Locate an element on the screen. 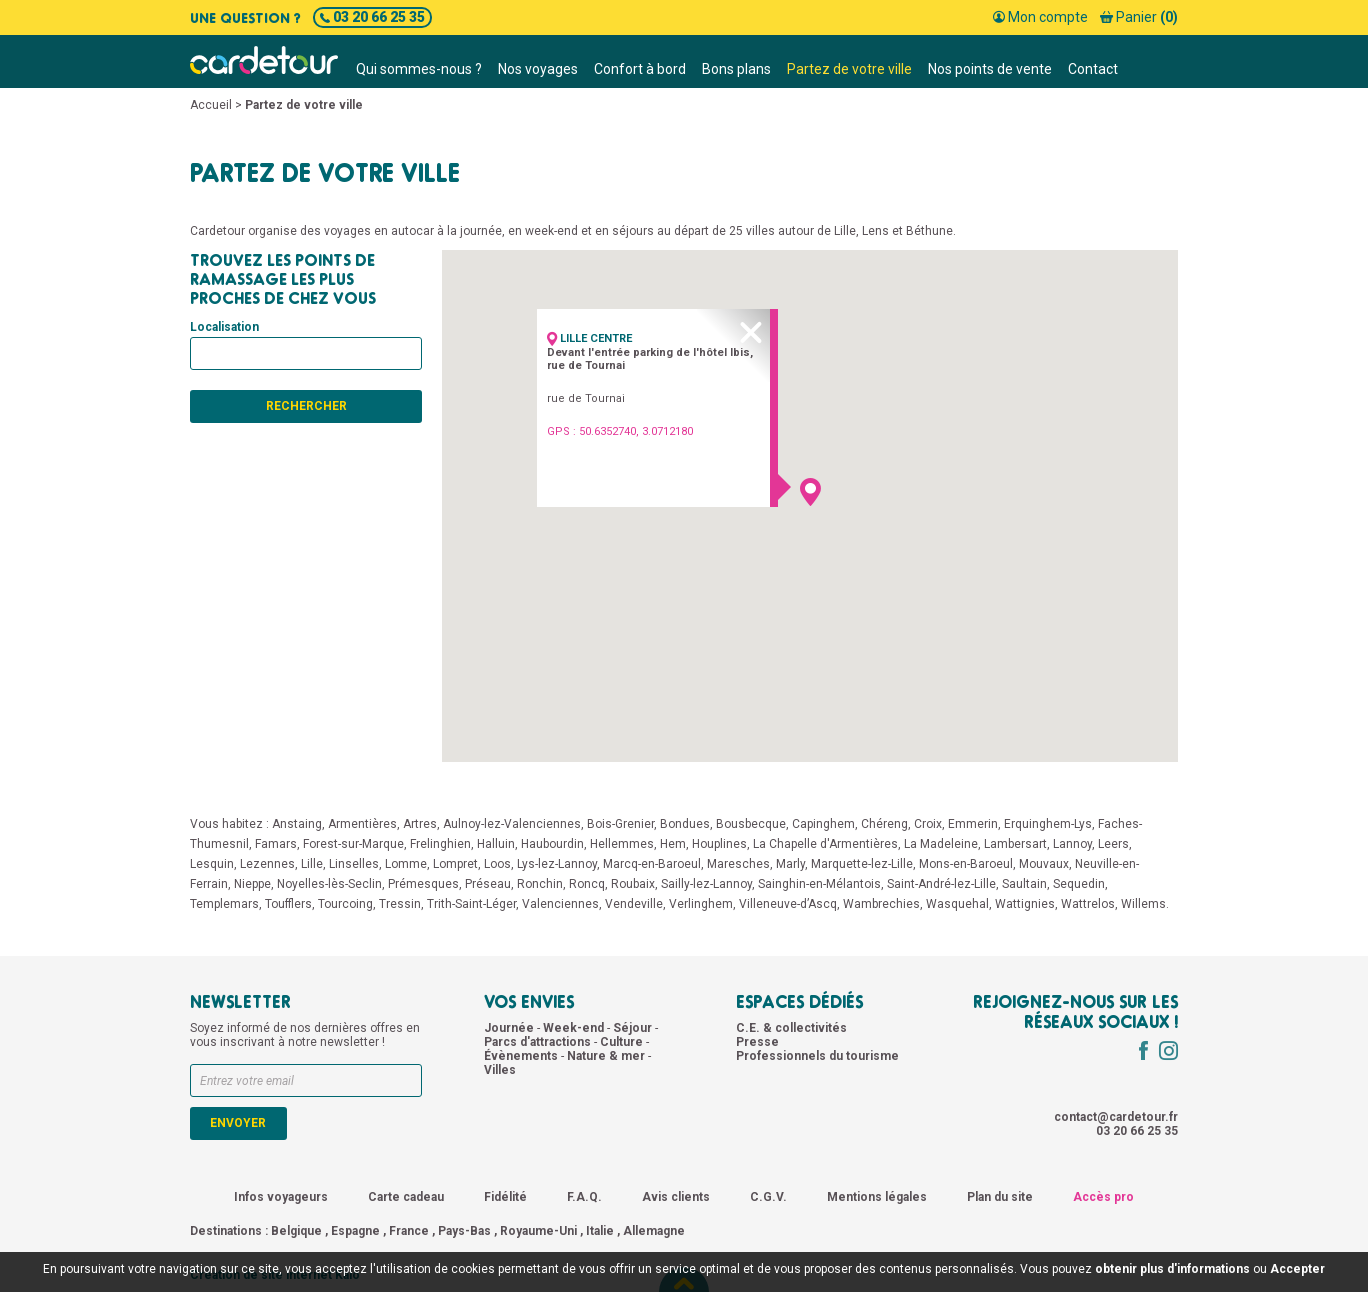 The image size is (1368, 1292). Journée is located at coordinates (510, 1028).